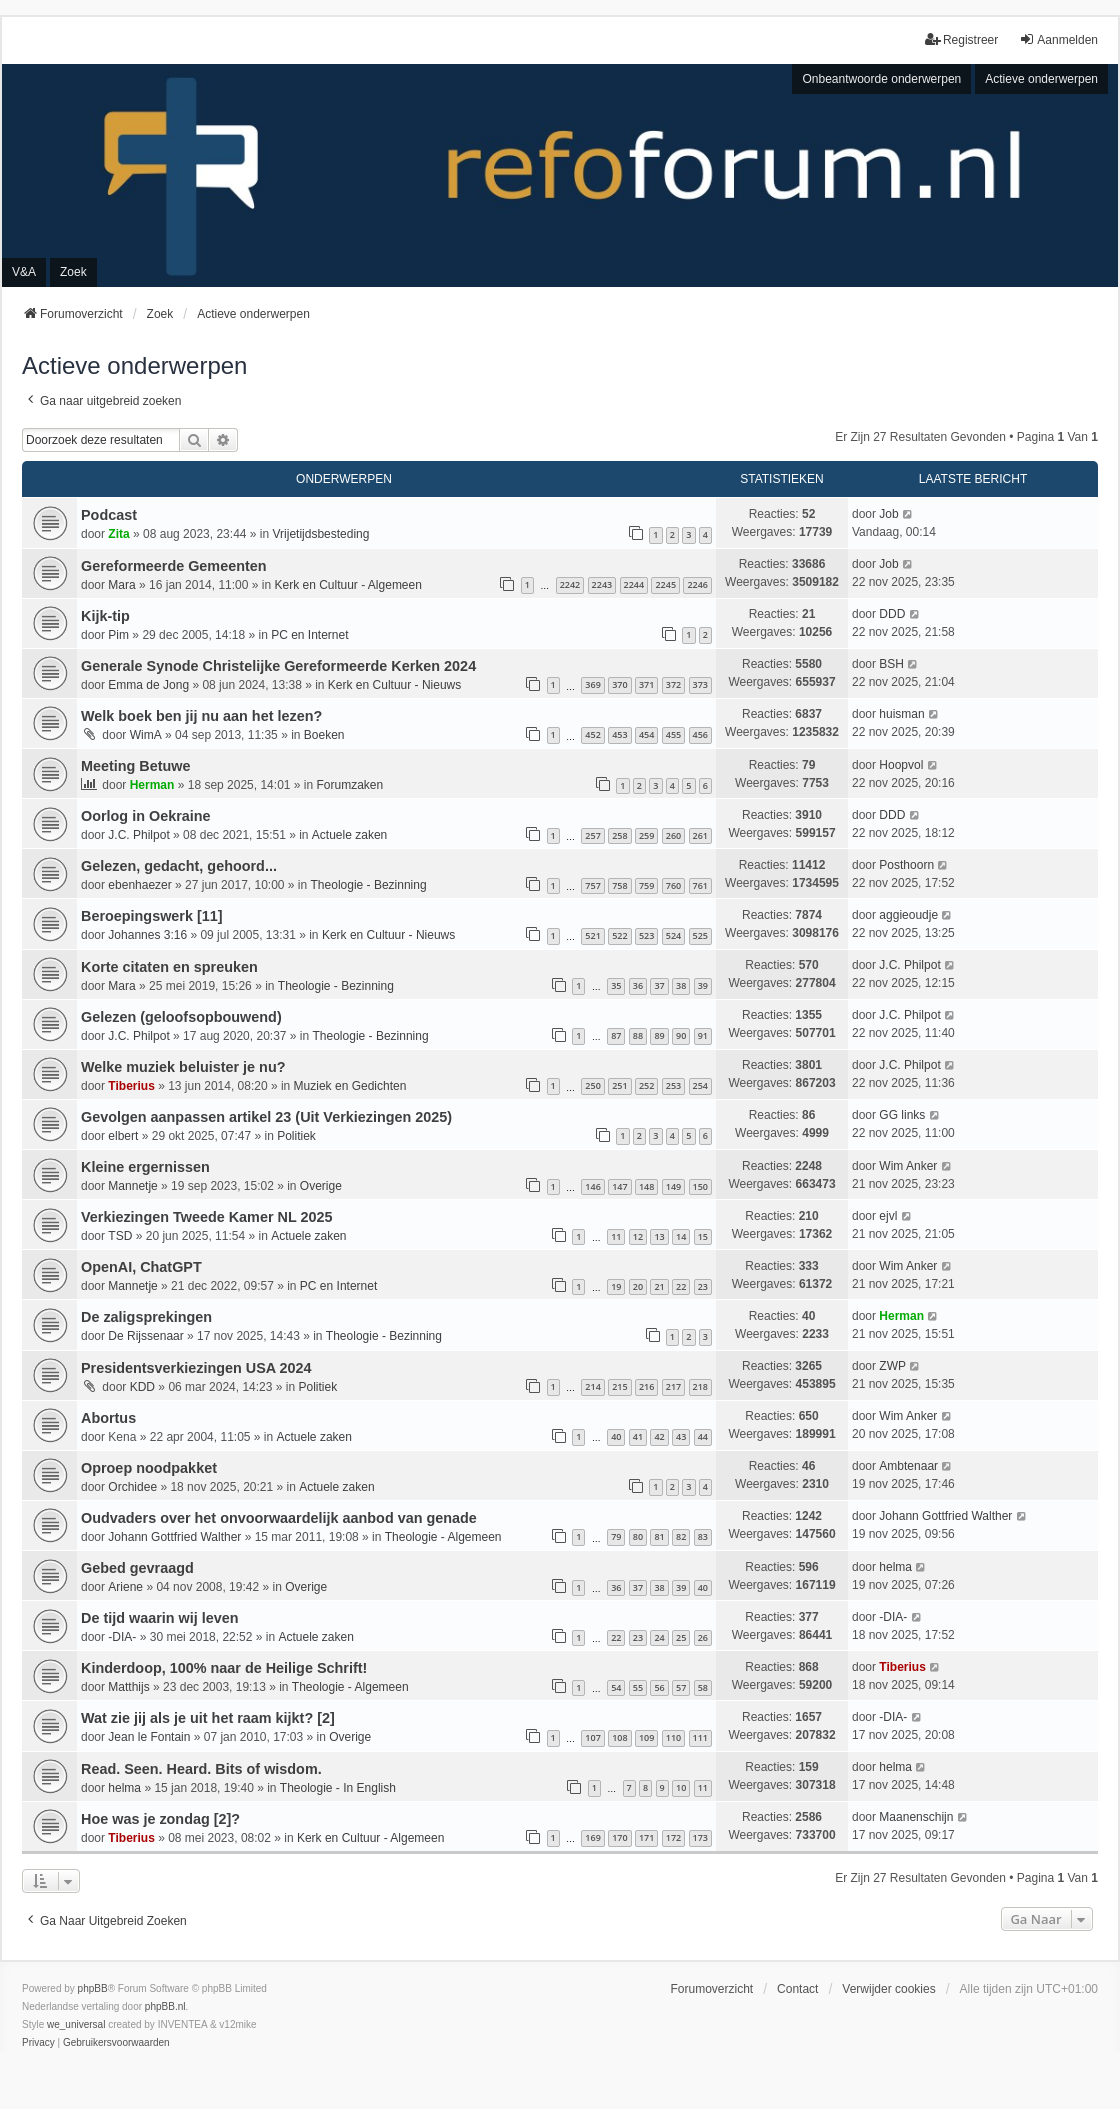 The height and width of the screenshot is (2109, 1120). I want to click on 14, so click(681, 1236).